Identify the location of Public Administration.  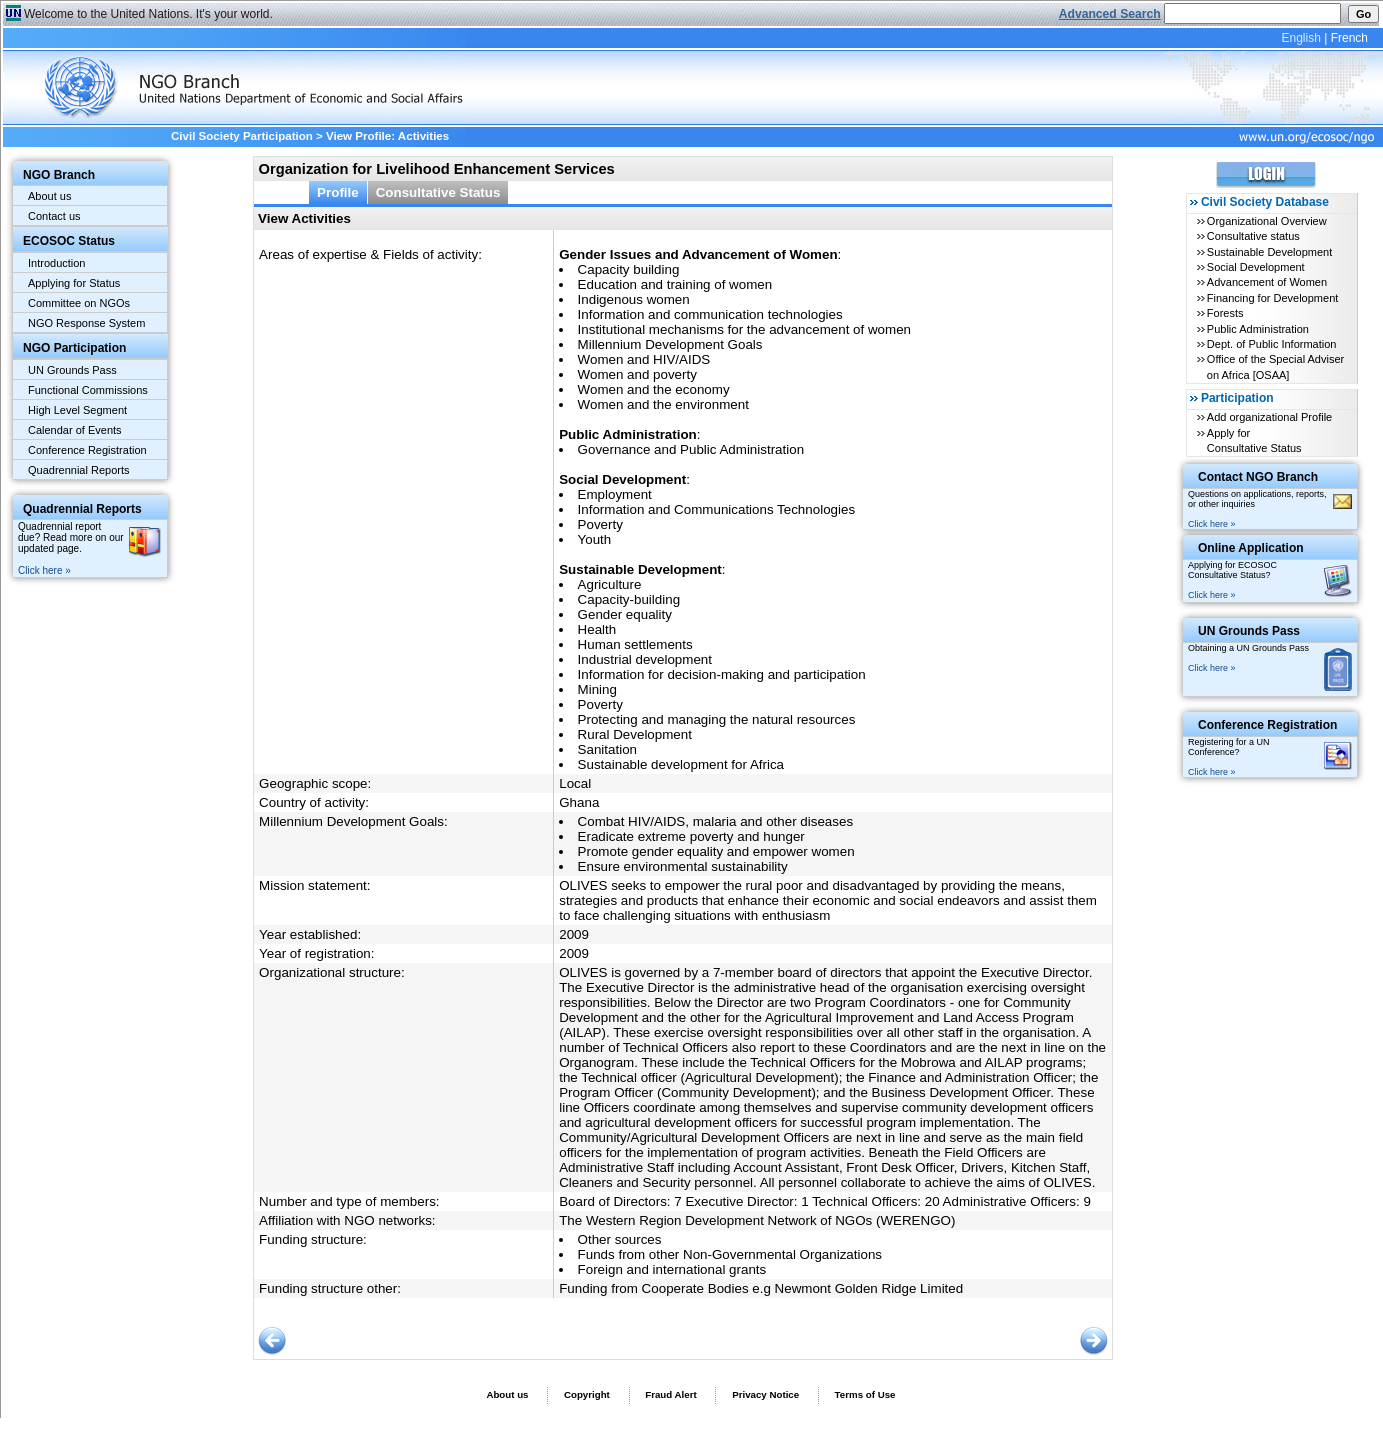
(1258, 329).